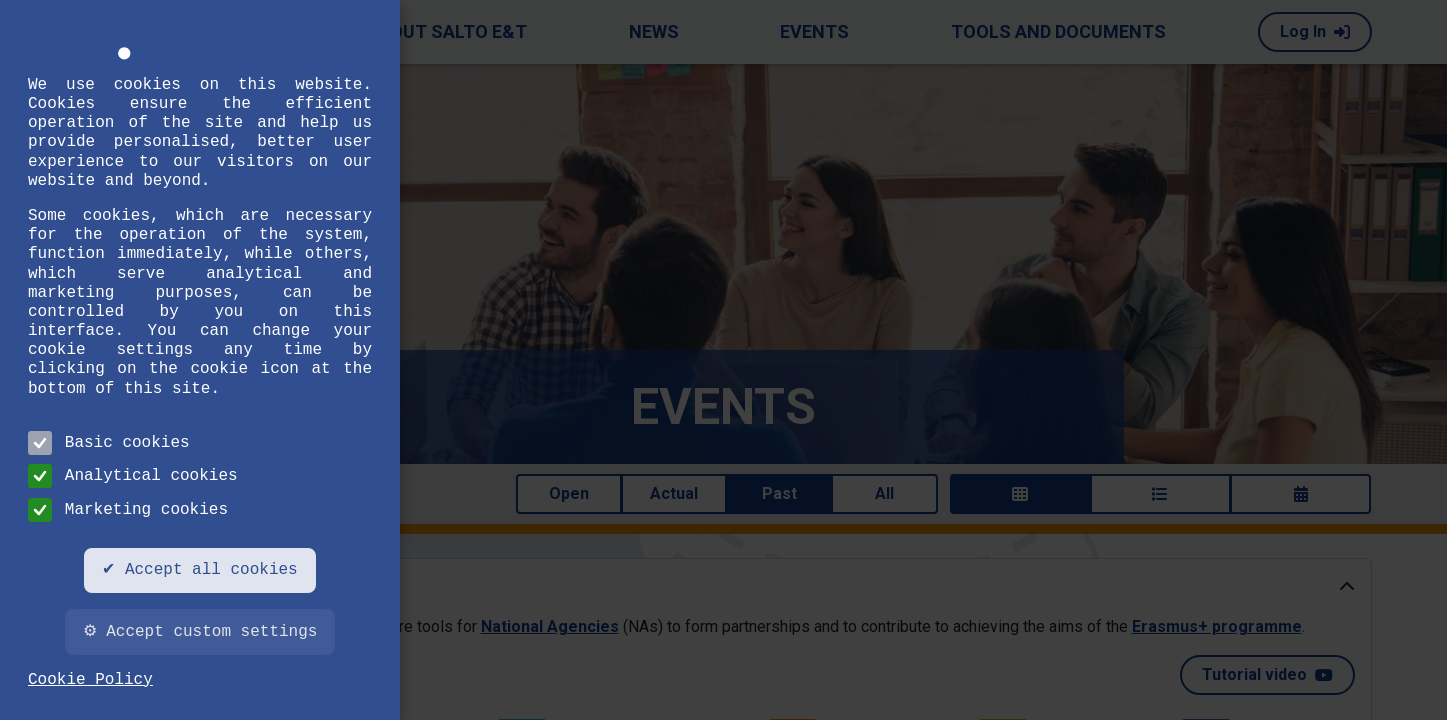  Describe the element at coordinates (90, 680) in the screenshot. I see `Cookie Policy` at that location.